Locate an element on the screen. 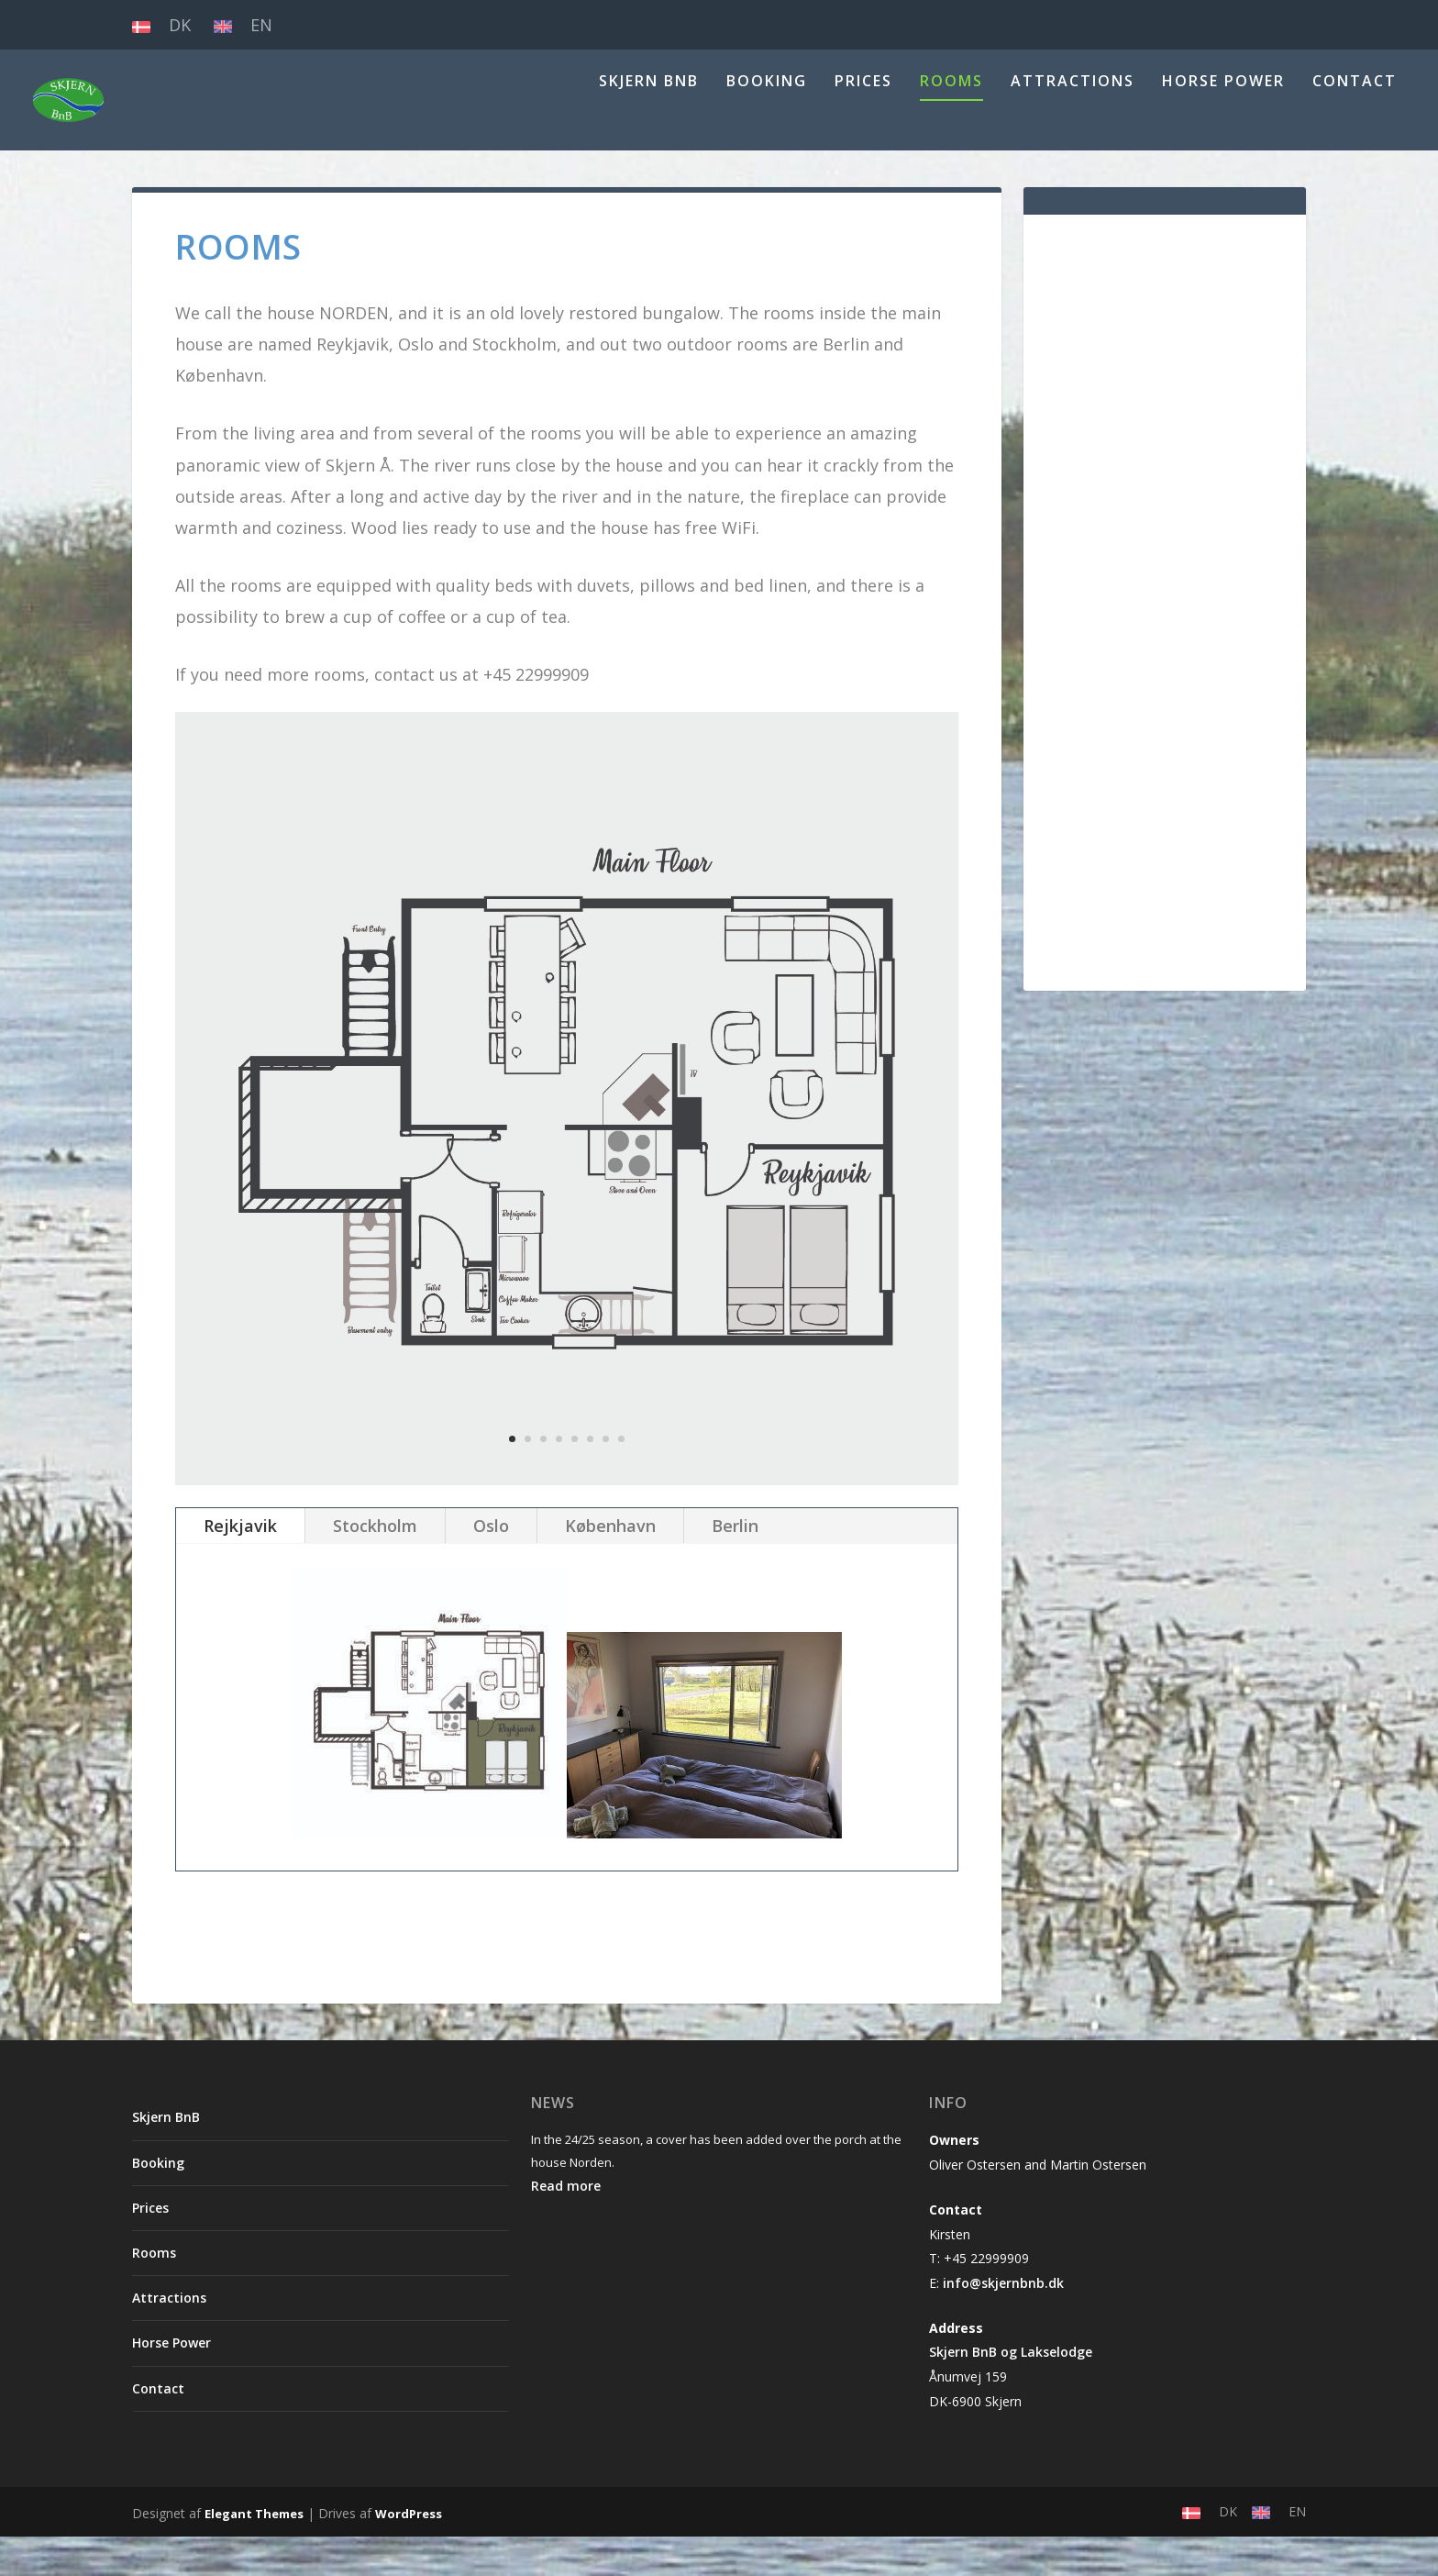 Image resolution: width=1438 pixels, height=2576 pixels. Attractions is located at coordinates (1072, 121).